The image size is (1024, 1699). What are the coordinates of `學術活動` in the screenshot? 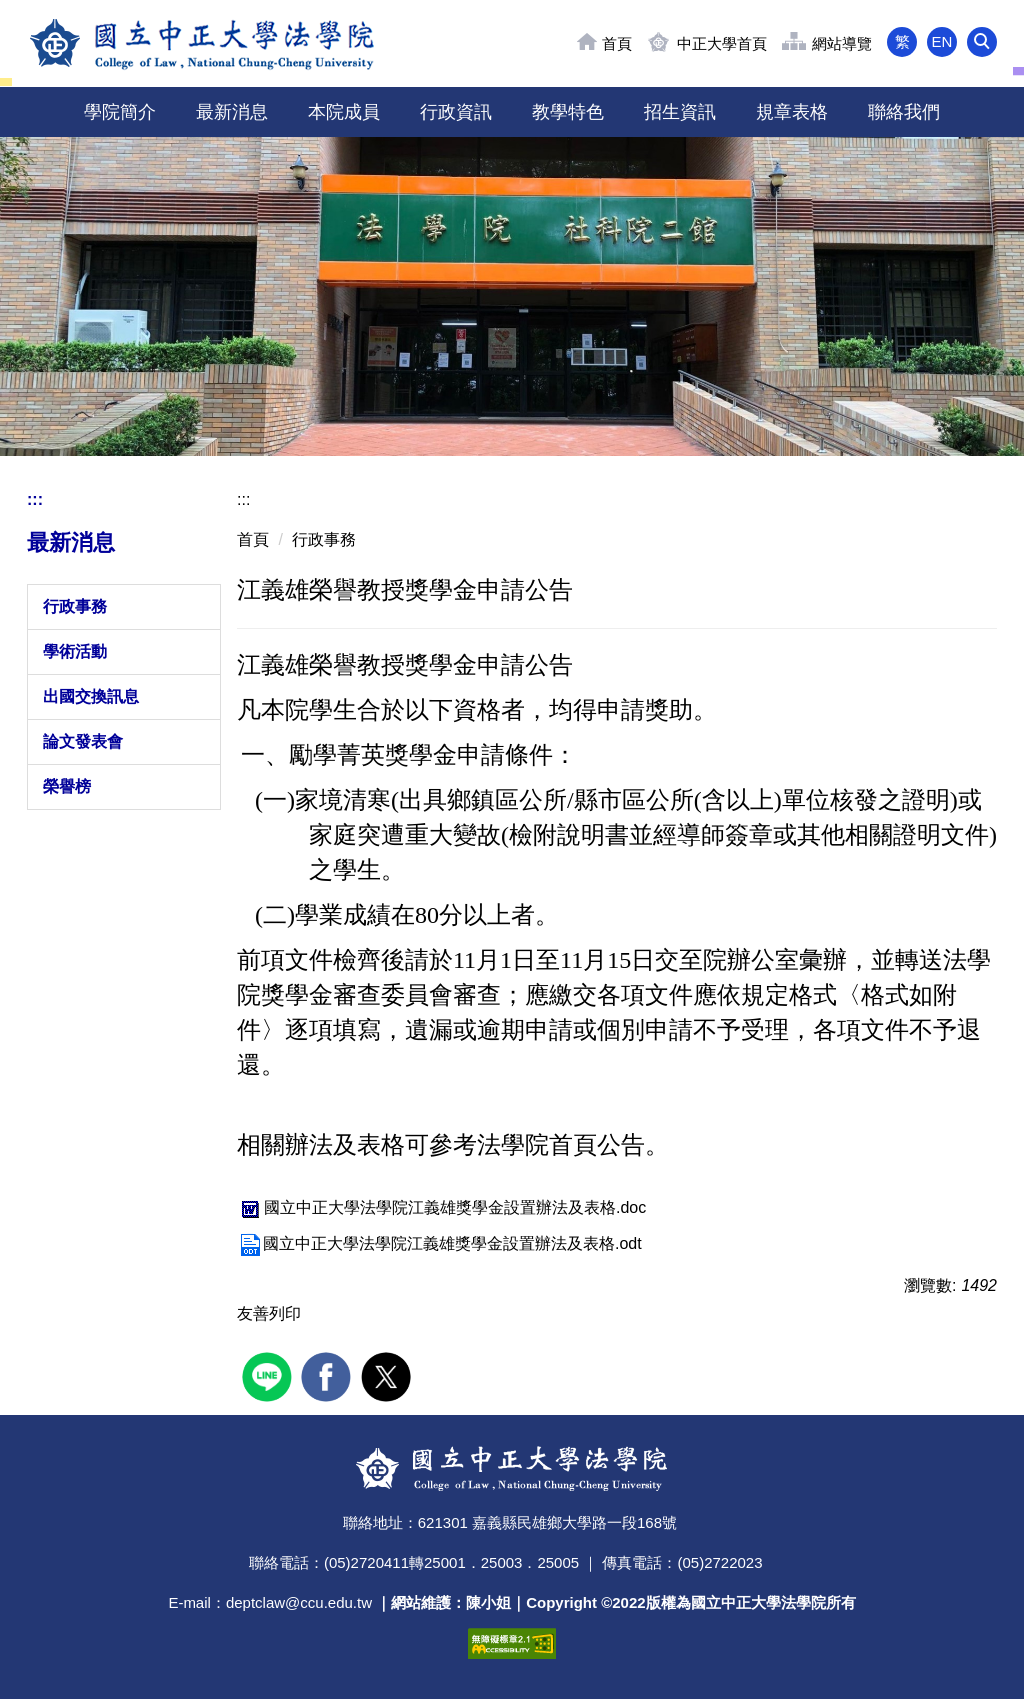 It's located at (75, 651).